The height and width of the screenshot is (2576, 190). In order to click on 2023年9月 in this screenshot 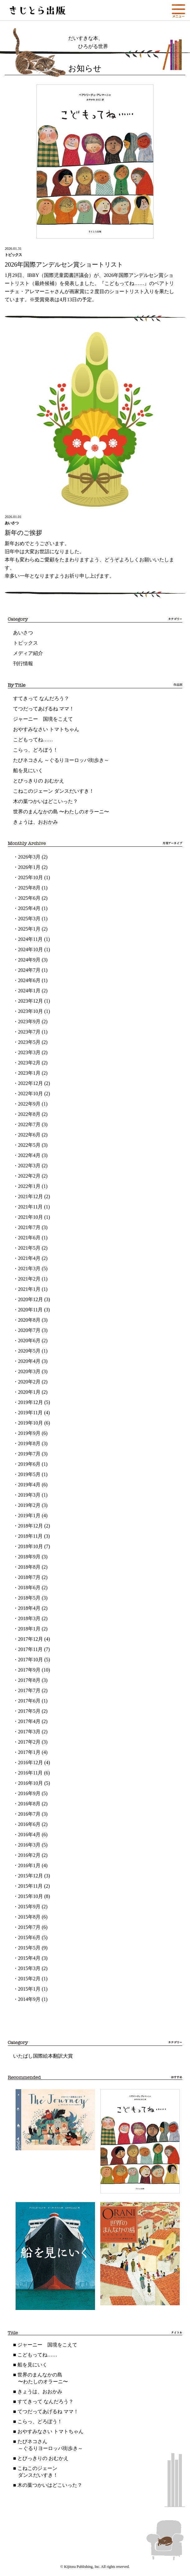, I will do `click(29, 1021)`.